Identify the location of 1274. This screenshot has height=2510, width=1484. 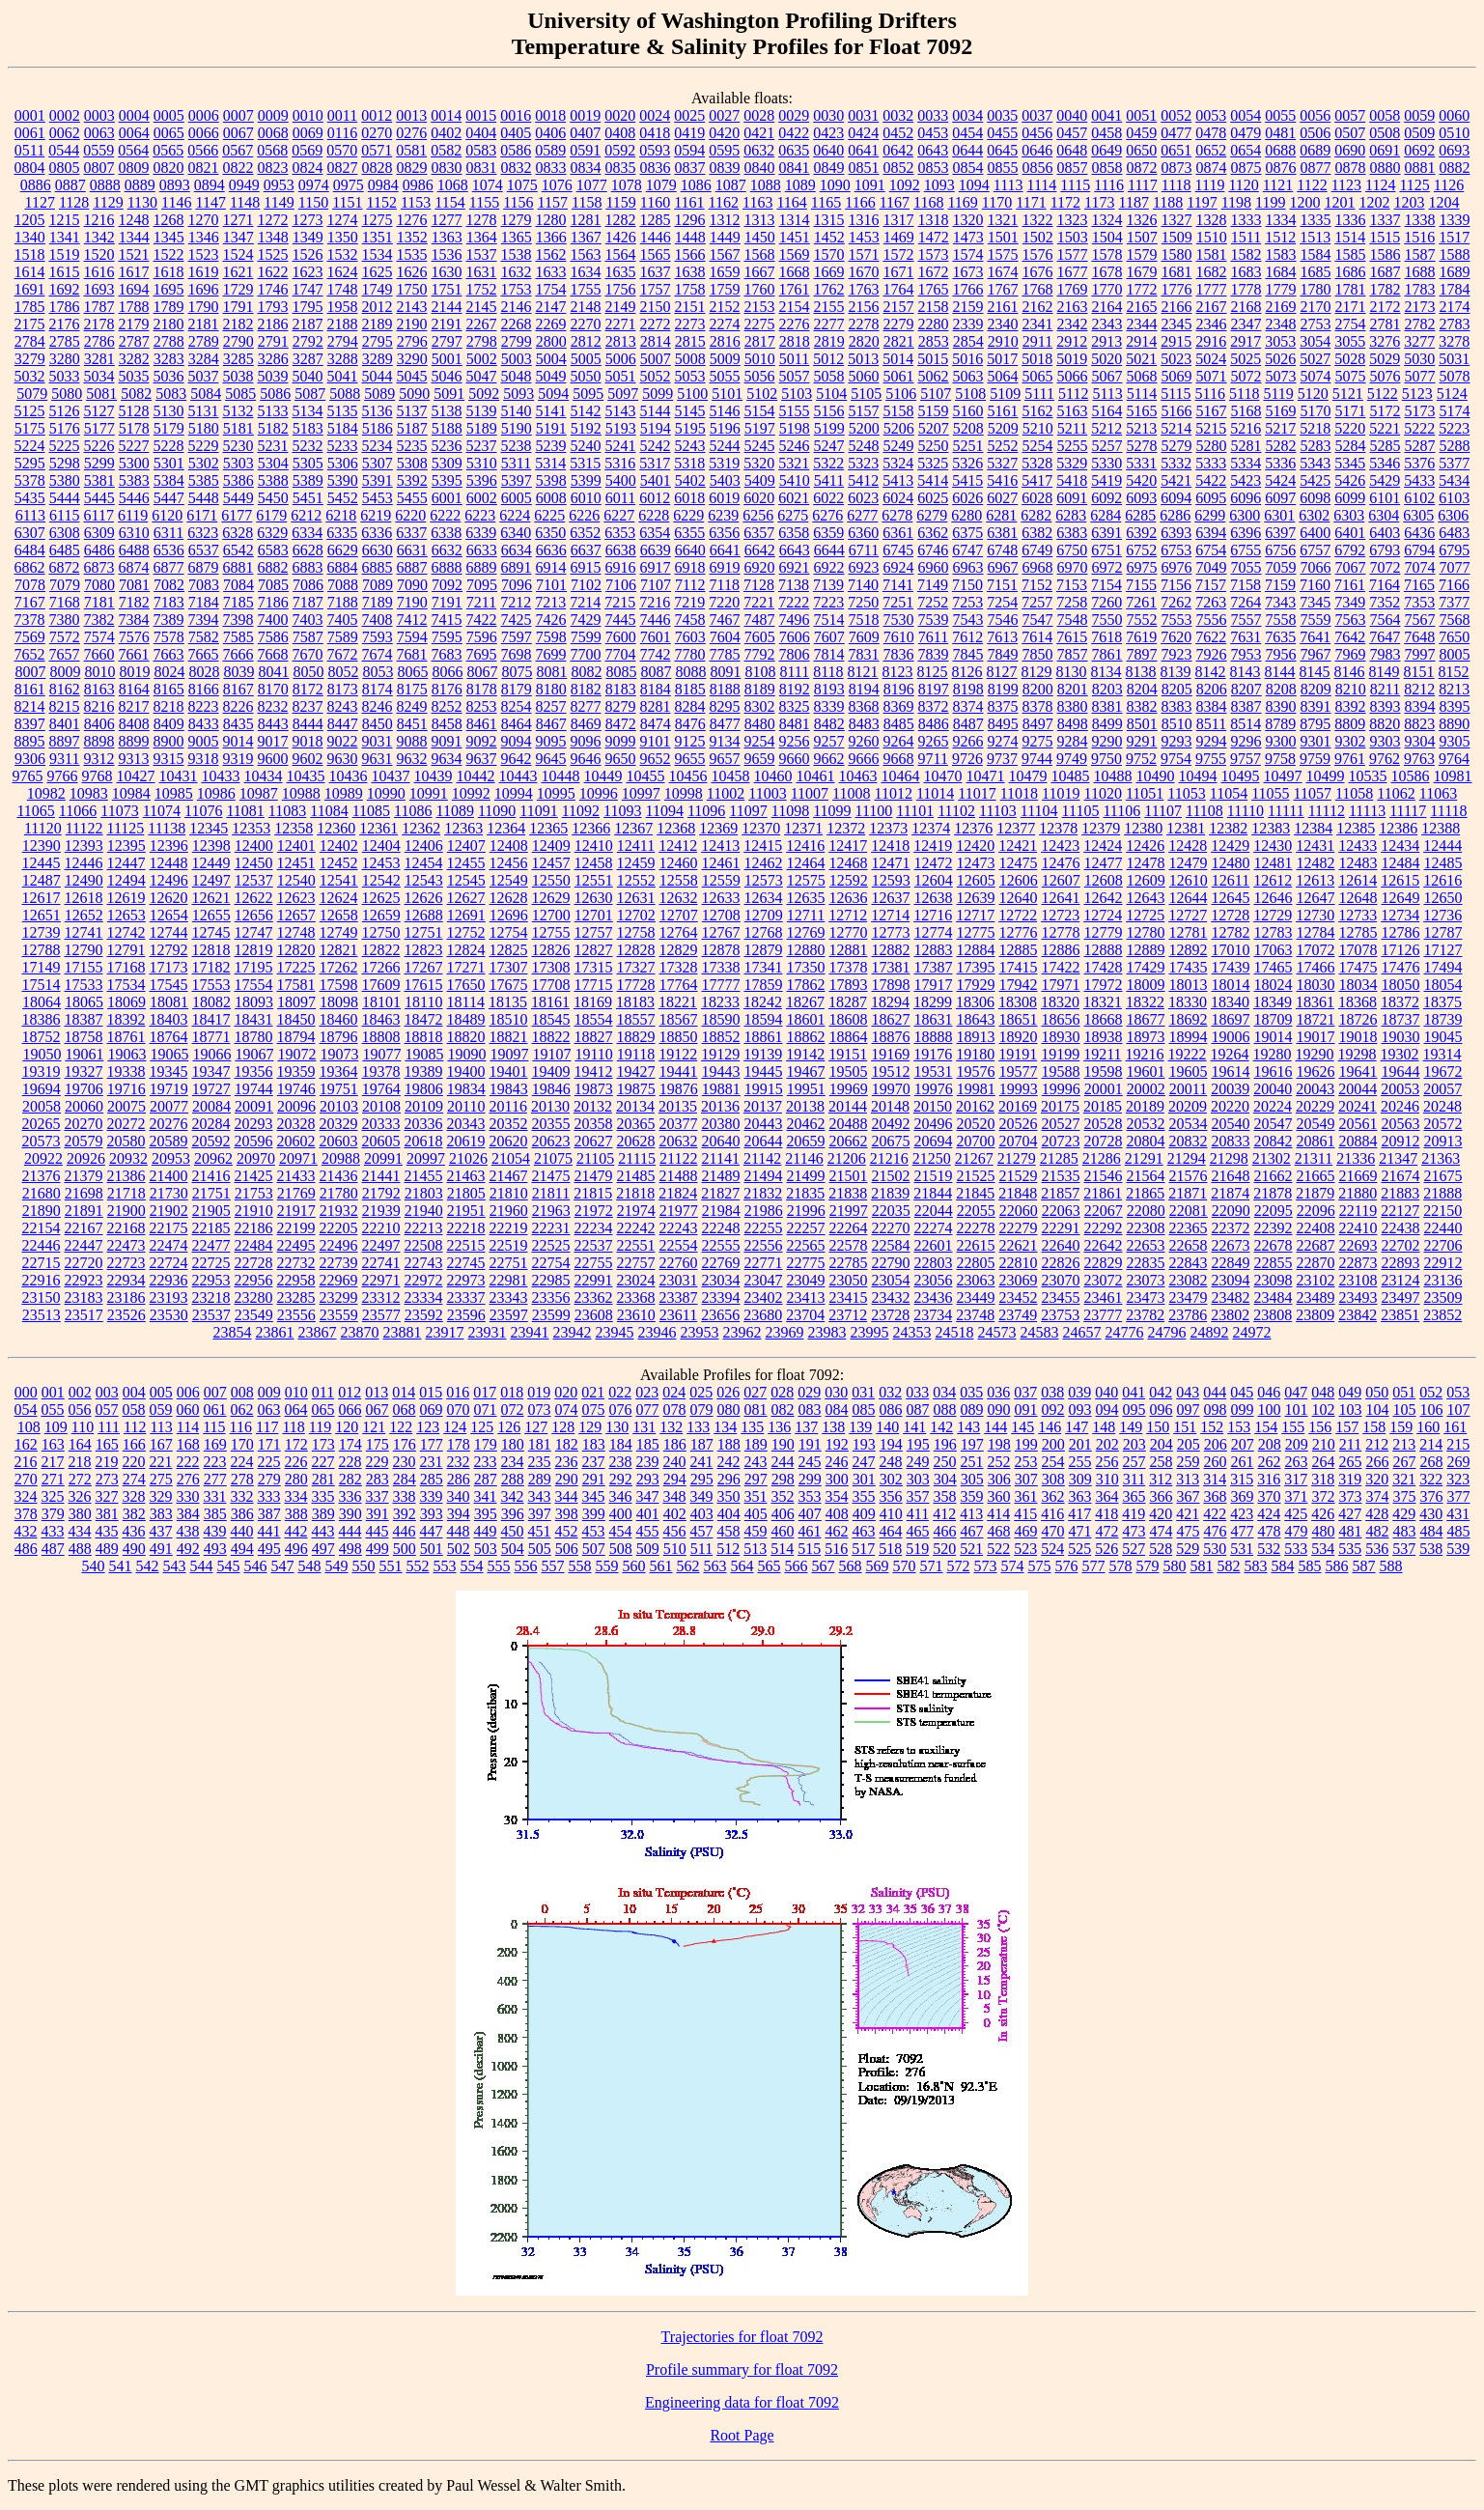
(342, 220).